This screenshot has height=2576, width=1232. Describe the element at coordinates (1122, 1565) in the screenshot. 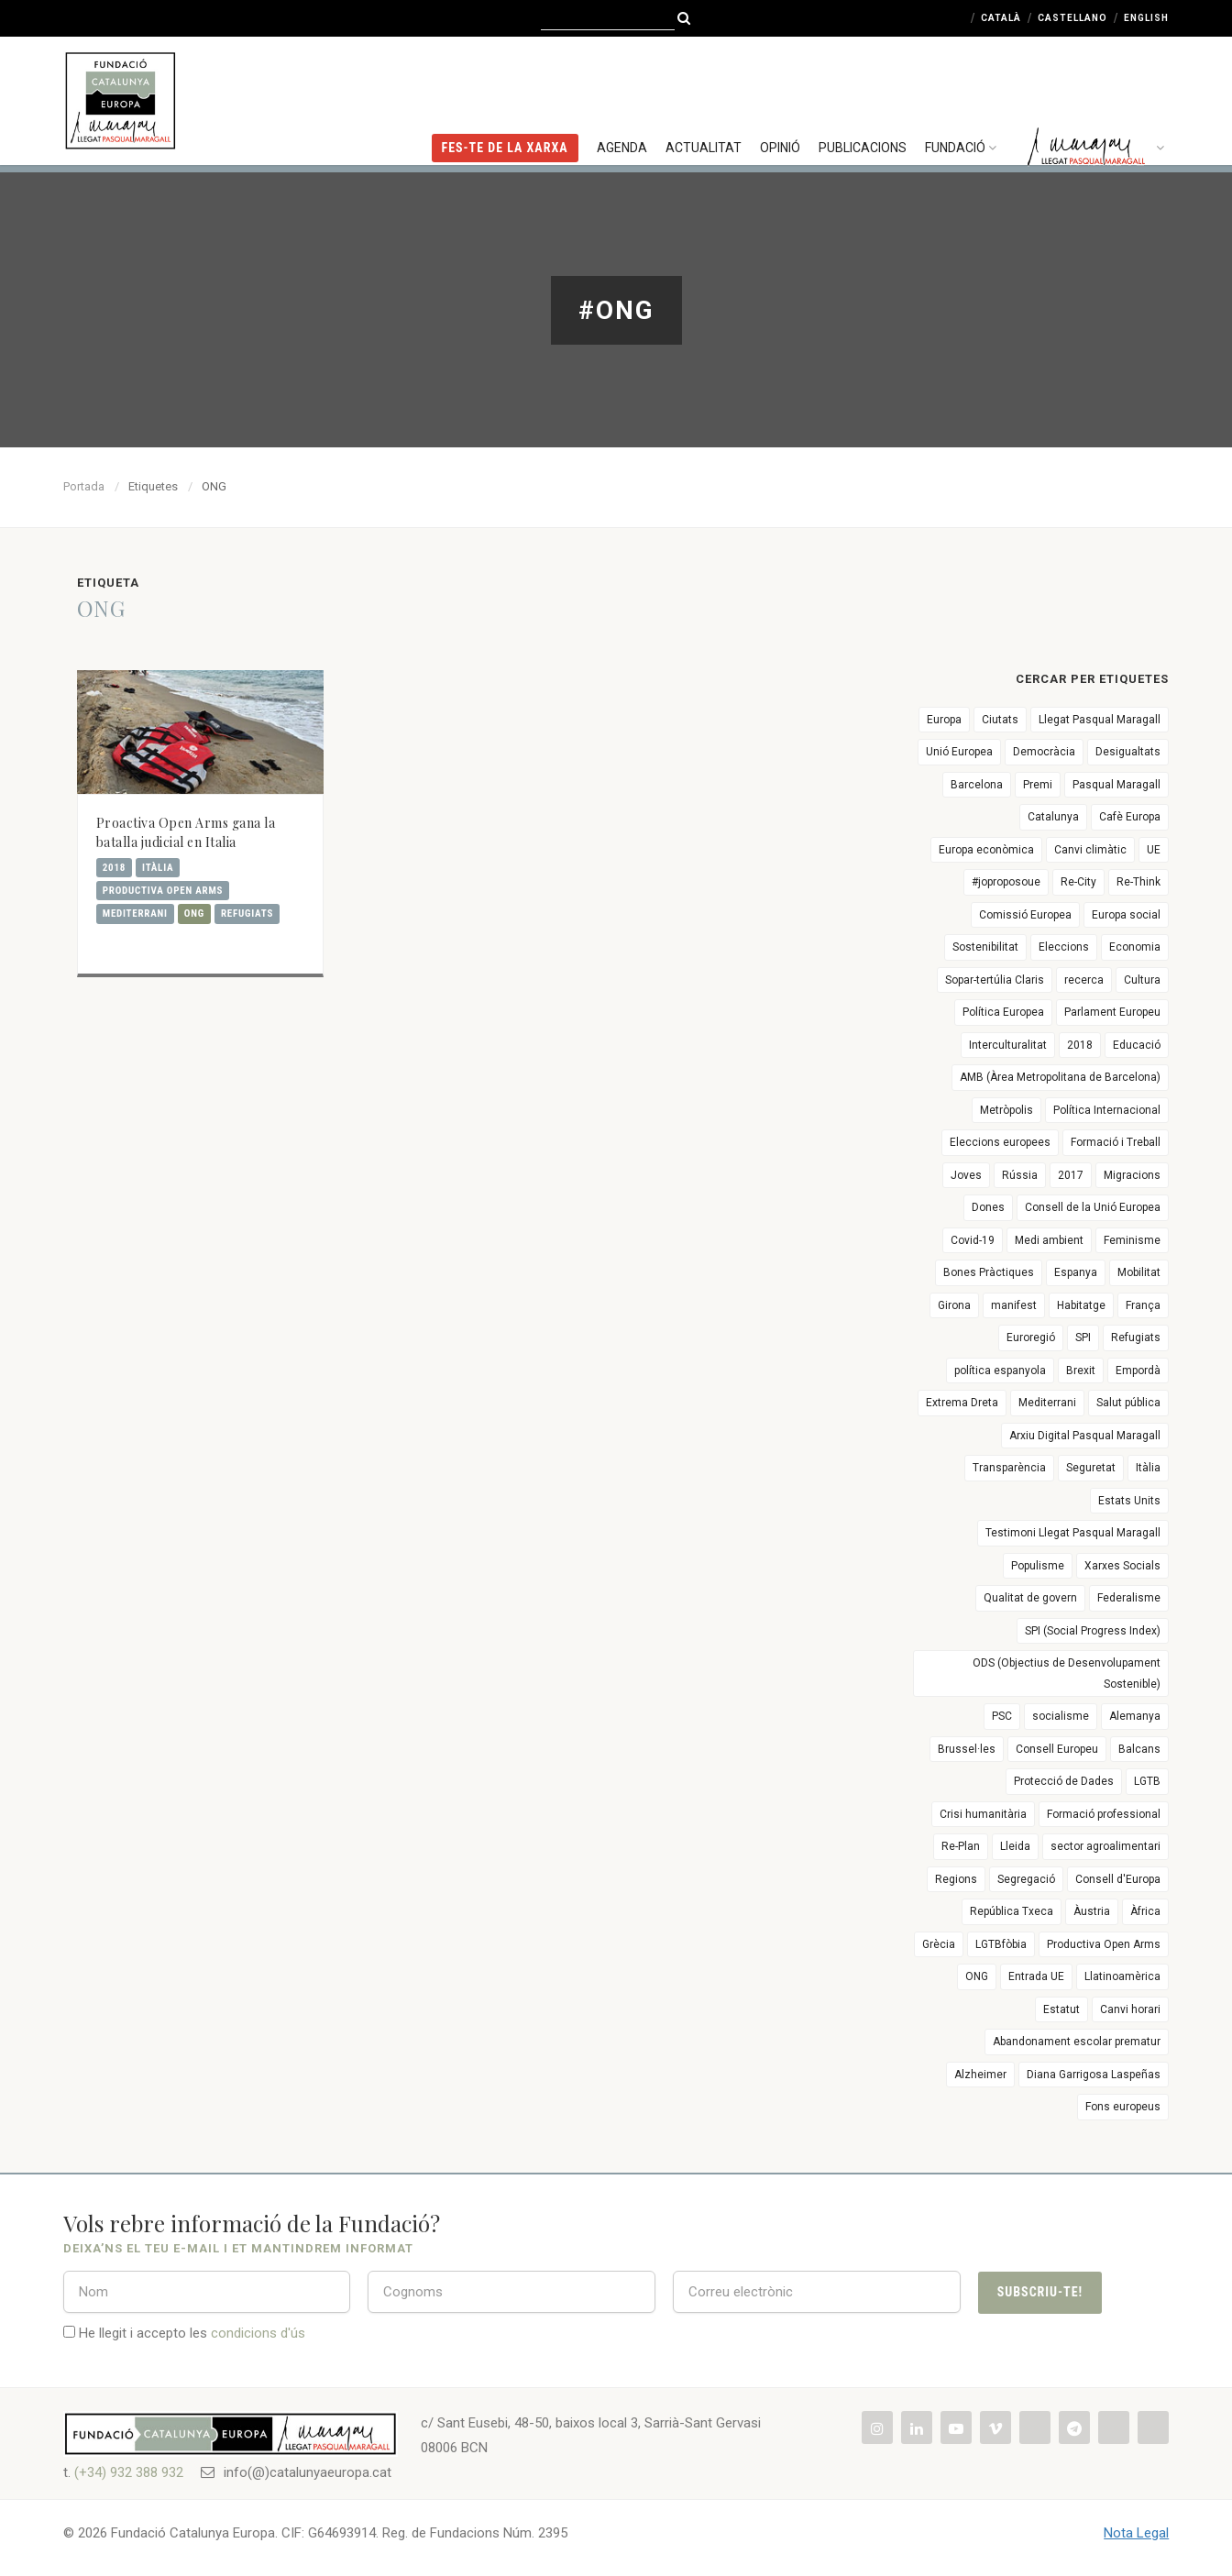

I see `Xarxes Socials` at that location.